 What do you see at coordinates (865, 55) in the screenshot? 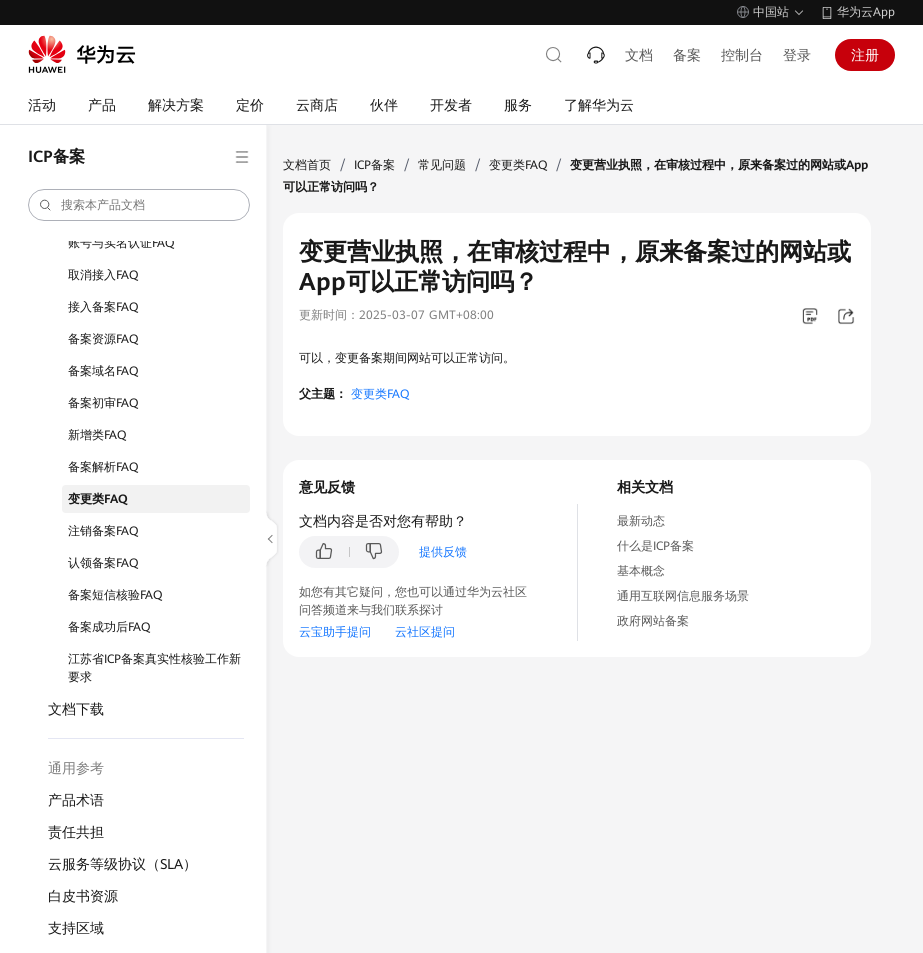
I see `注册` at bounding box center [865, 55].